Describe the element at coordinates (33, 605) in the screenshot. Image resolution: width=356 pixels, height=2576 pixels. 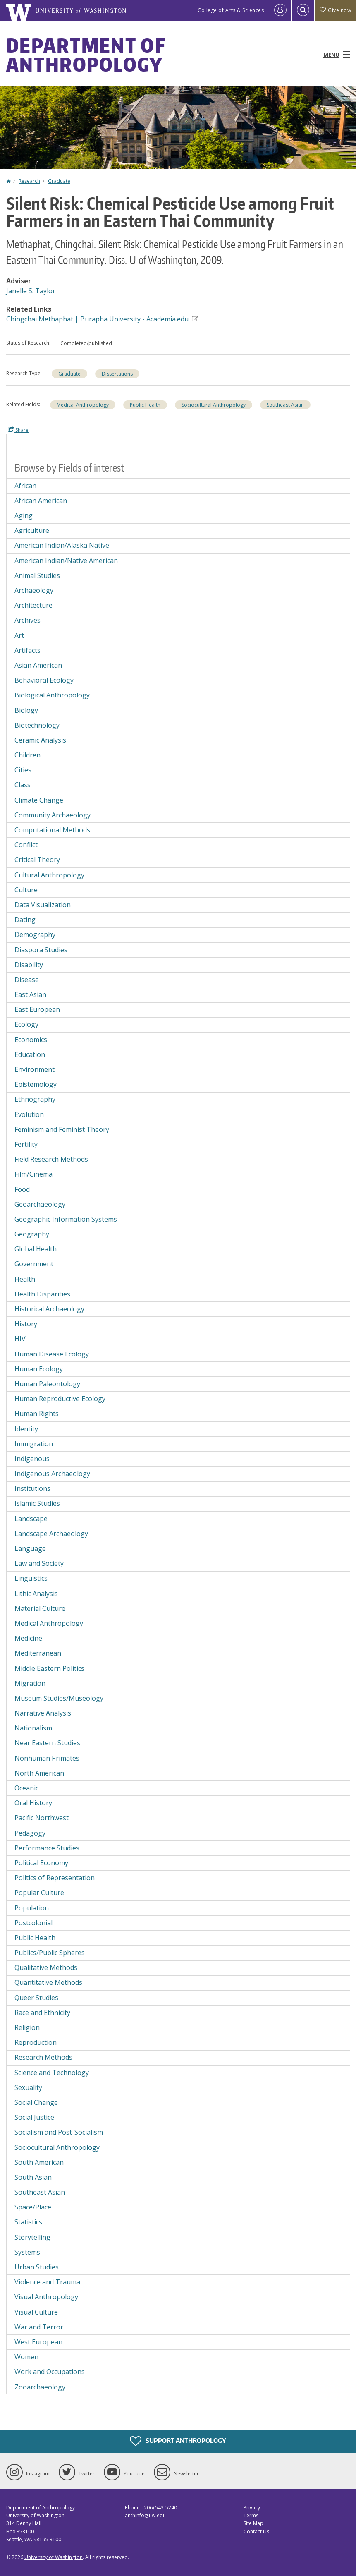
I see `Architecture` at that location.